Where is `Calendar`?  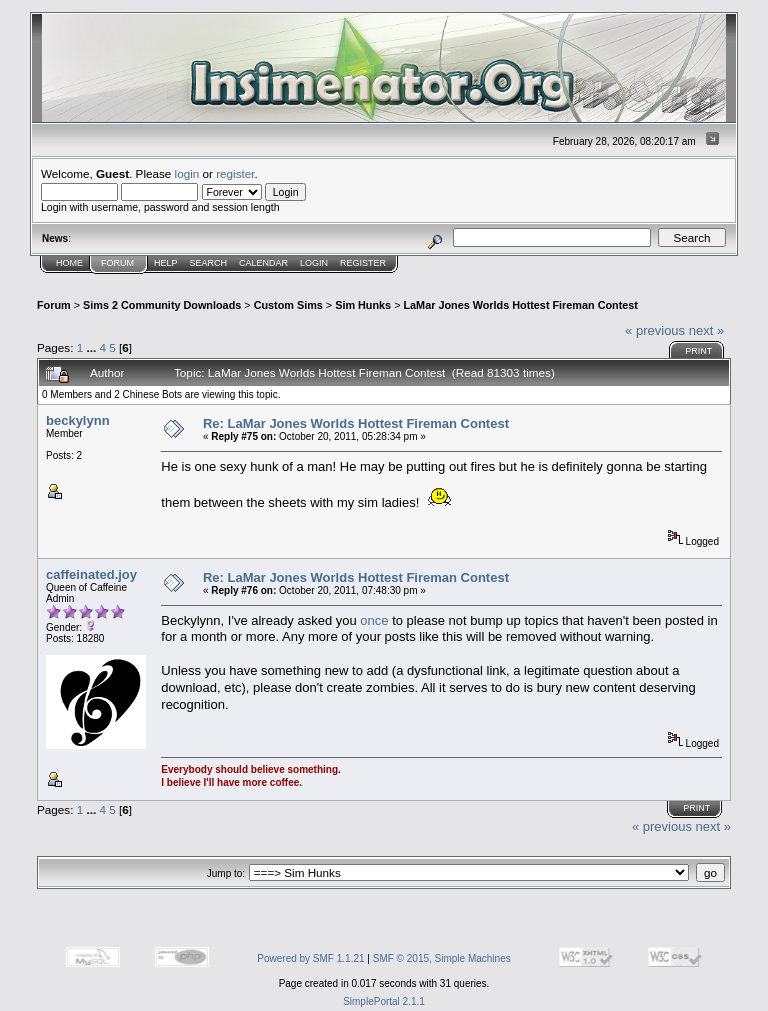
Calendar is located at coordinates (263, 263).